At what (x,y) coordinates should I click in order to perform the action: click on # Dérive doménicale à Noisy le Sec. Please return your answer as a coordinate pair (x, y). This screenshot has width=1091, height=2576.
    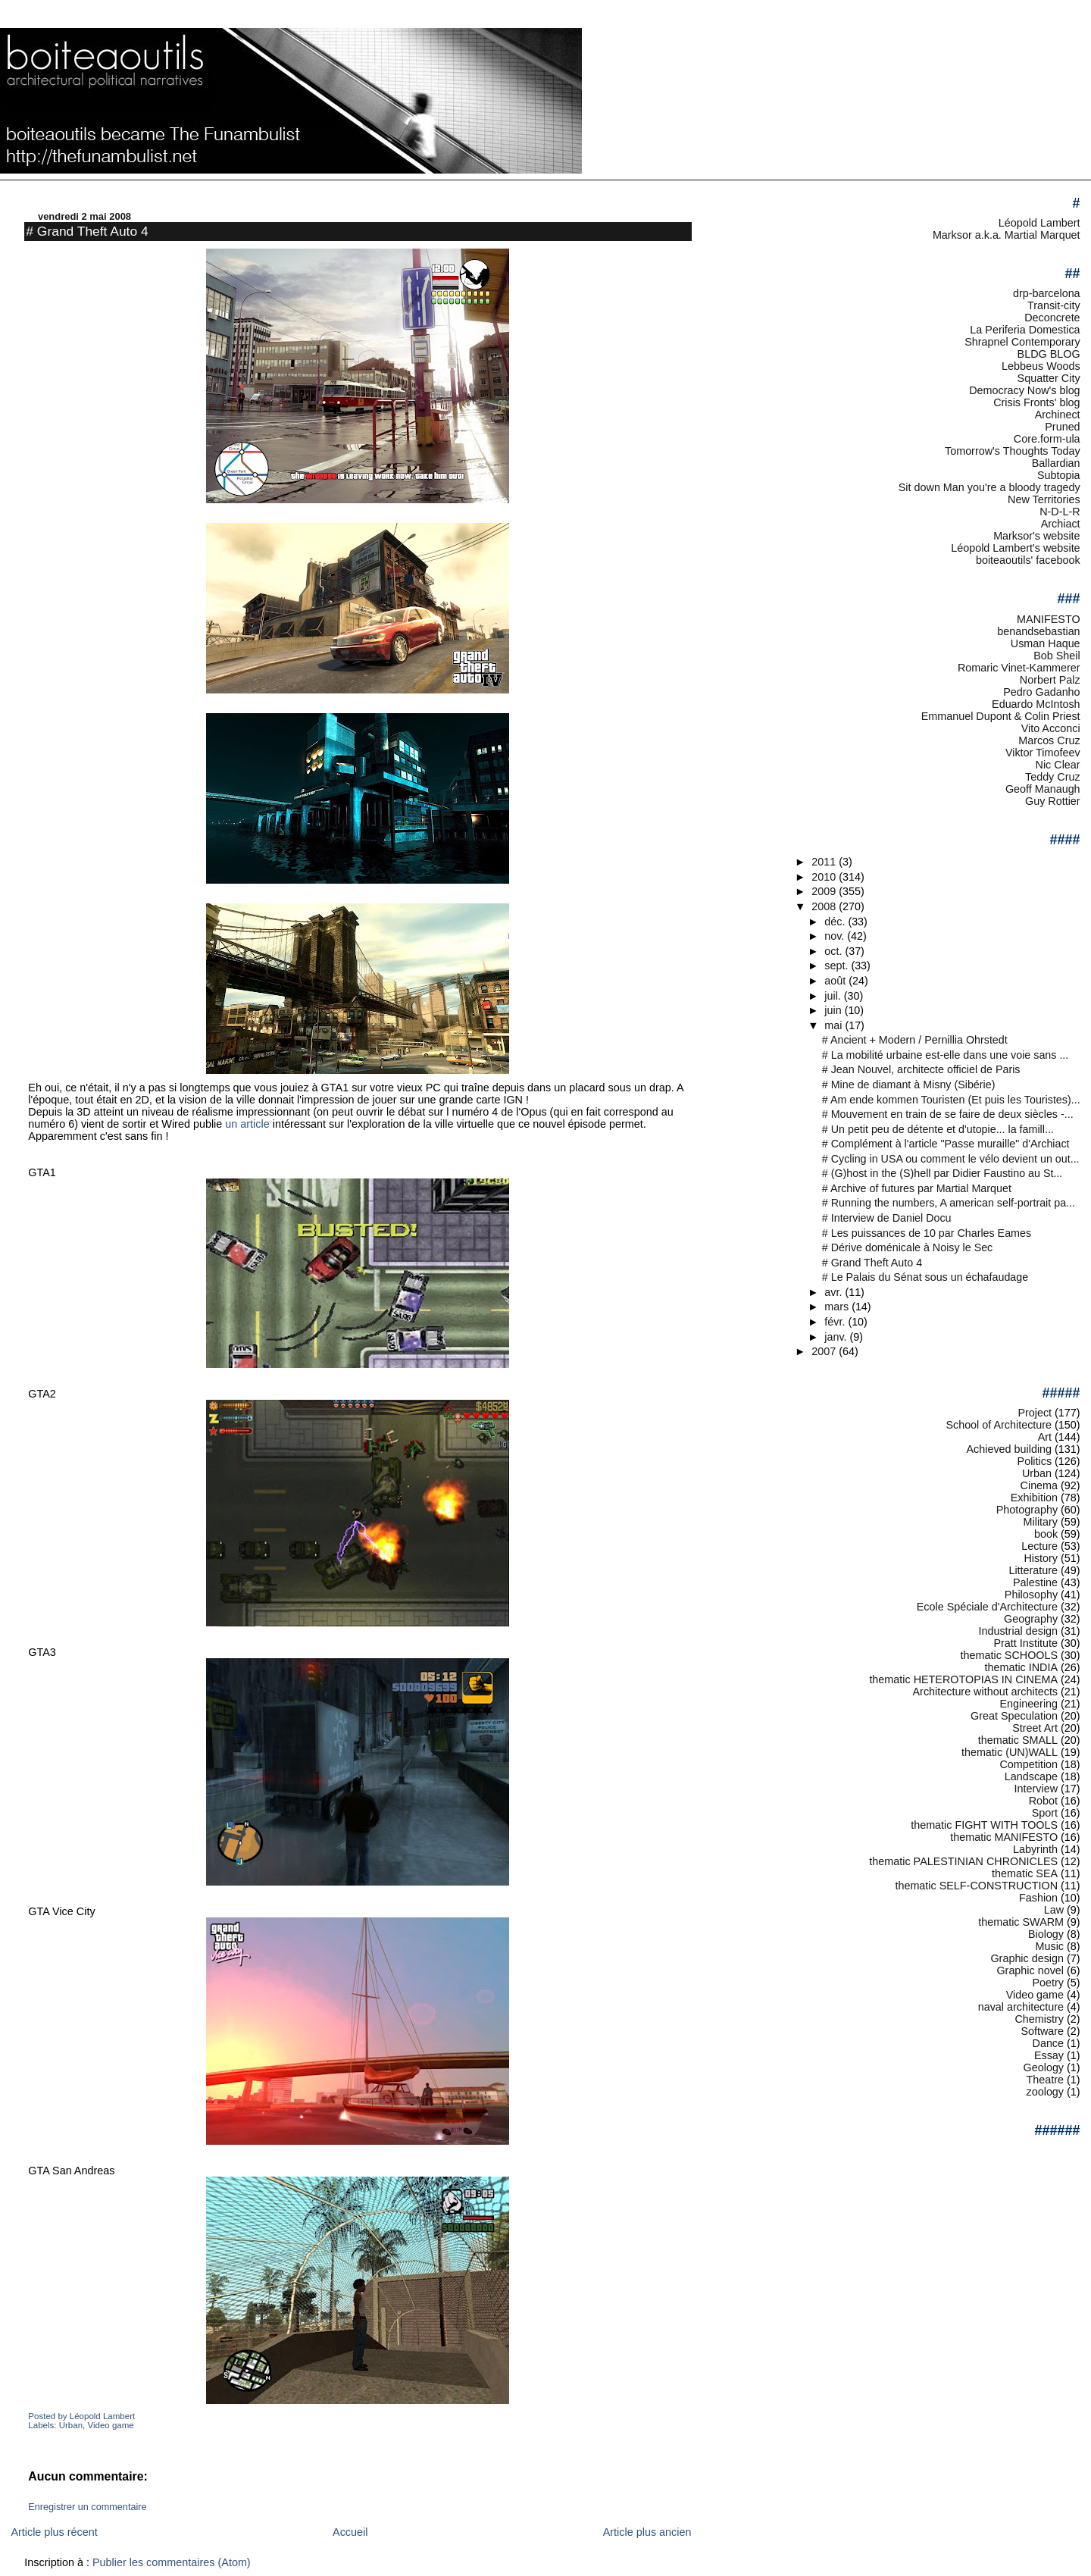
    Looking at the image, I should click on (907, 1247).